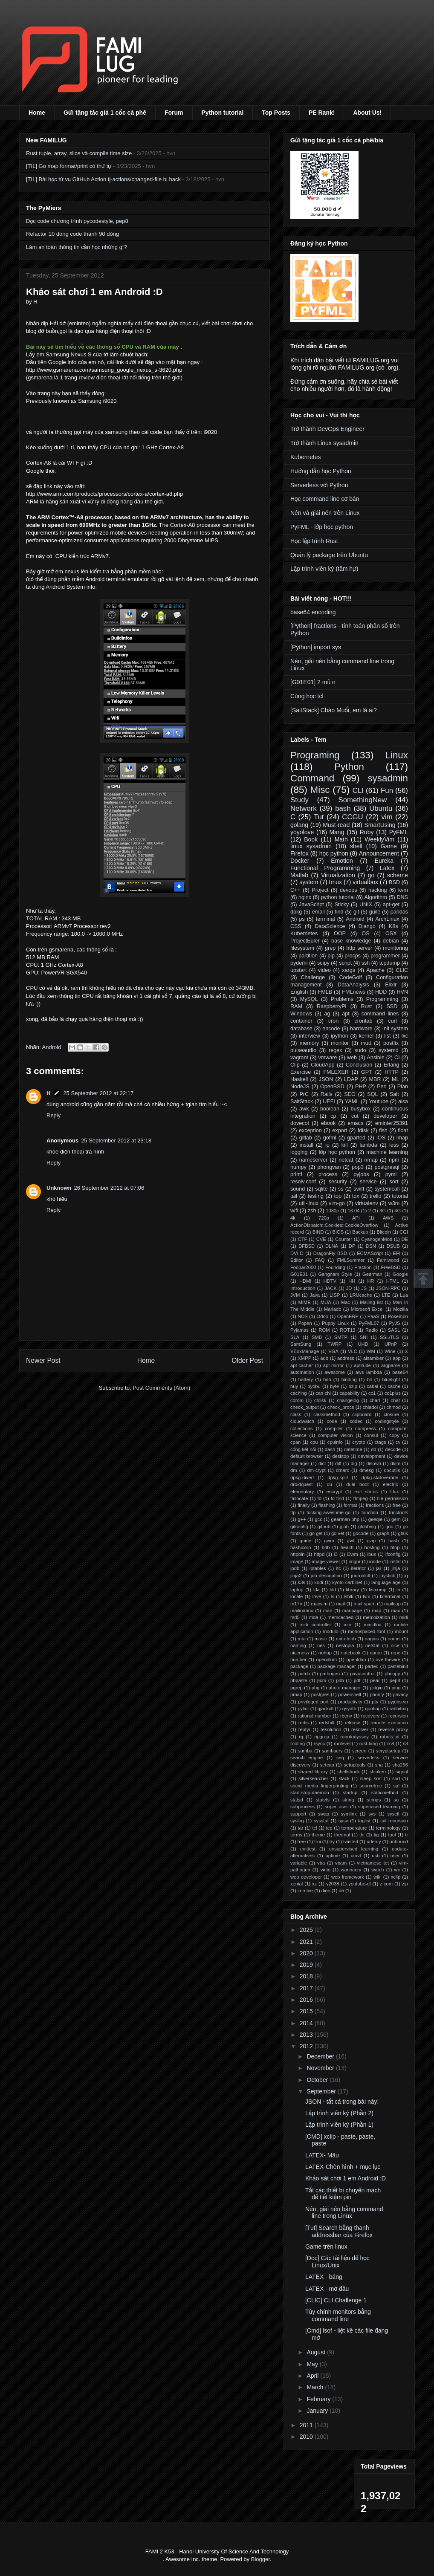 The image size is (434, 2576). What do you see at coordinates (393, 1540) in the screenshot?
I see `hash` at bounding box center [393, 1540].